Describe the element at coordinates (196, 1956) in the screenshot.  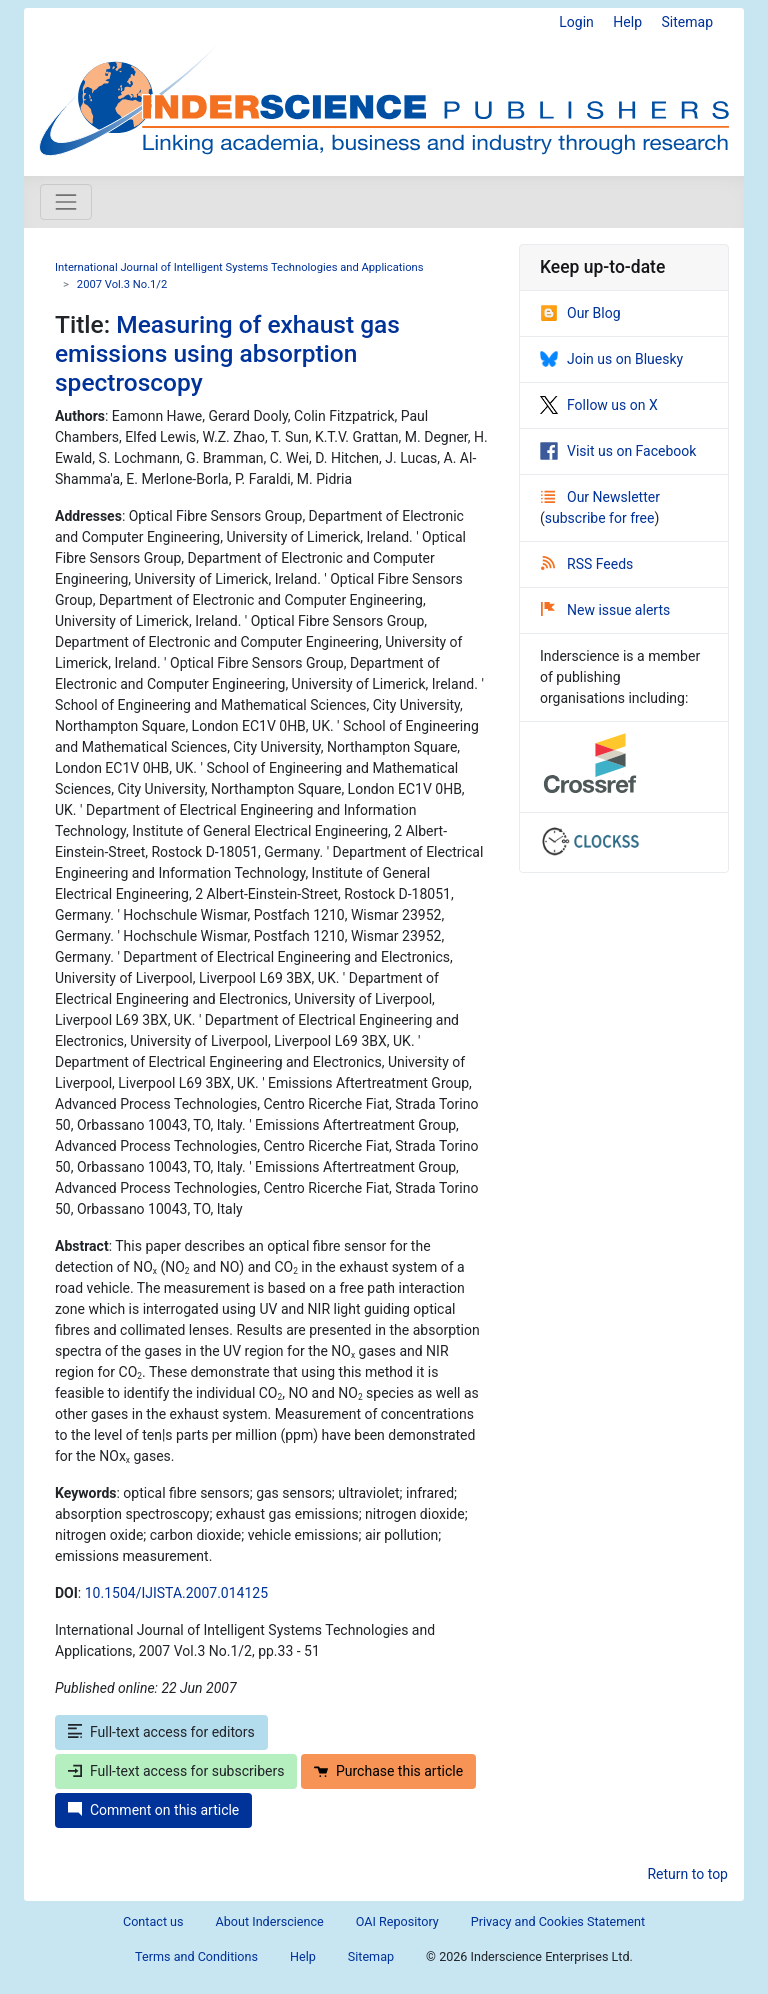
I see `Terms and Conditions` at that location.